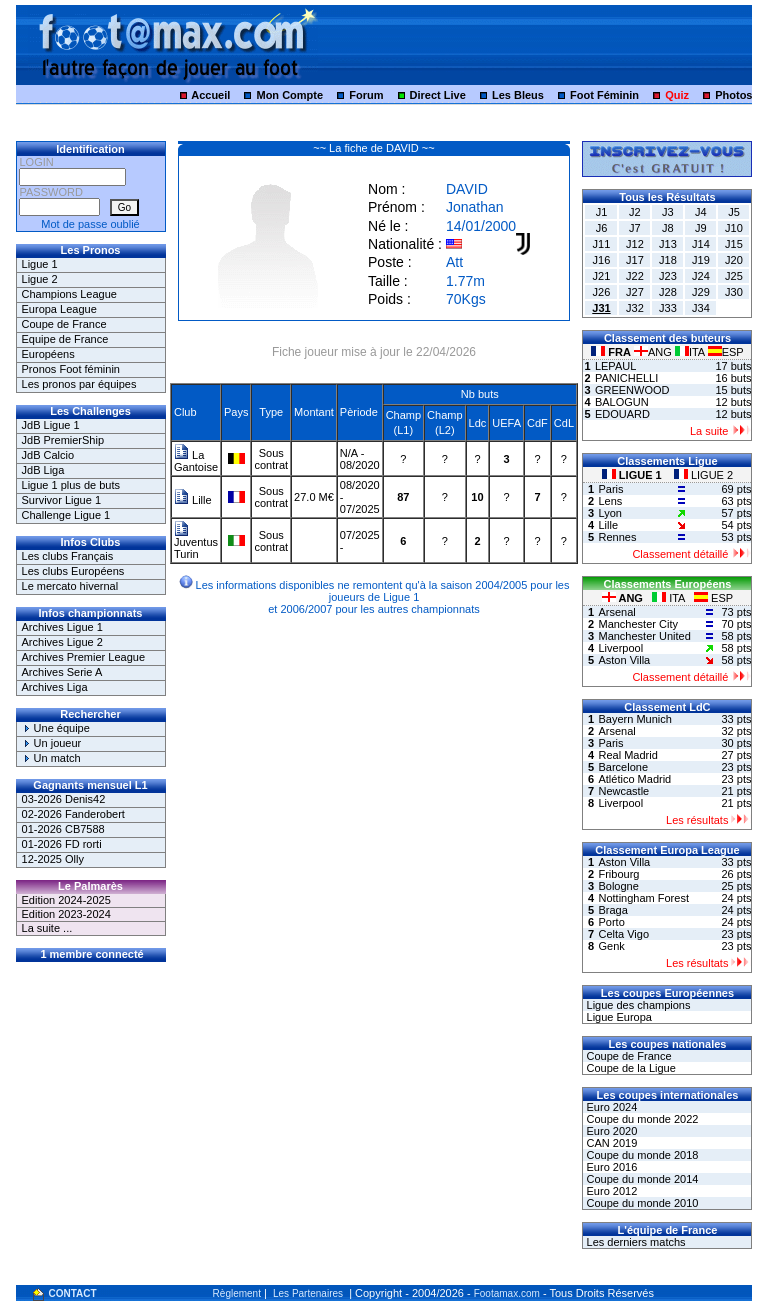  What do you see at coordinates (71, 369) in the screenshot?
I see `Pronos Foot féminin` at bounding box center [71, 369].